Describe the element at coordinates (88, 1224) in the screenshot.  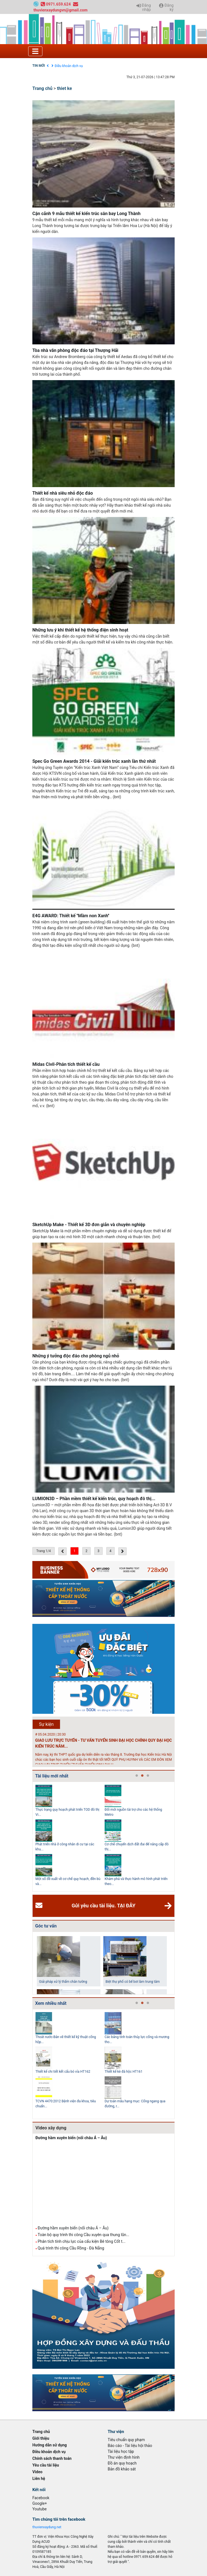
I see `SketchUp Make - Thiết kế 3D đơn giản và chuyên nghiệp` at that location.